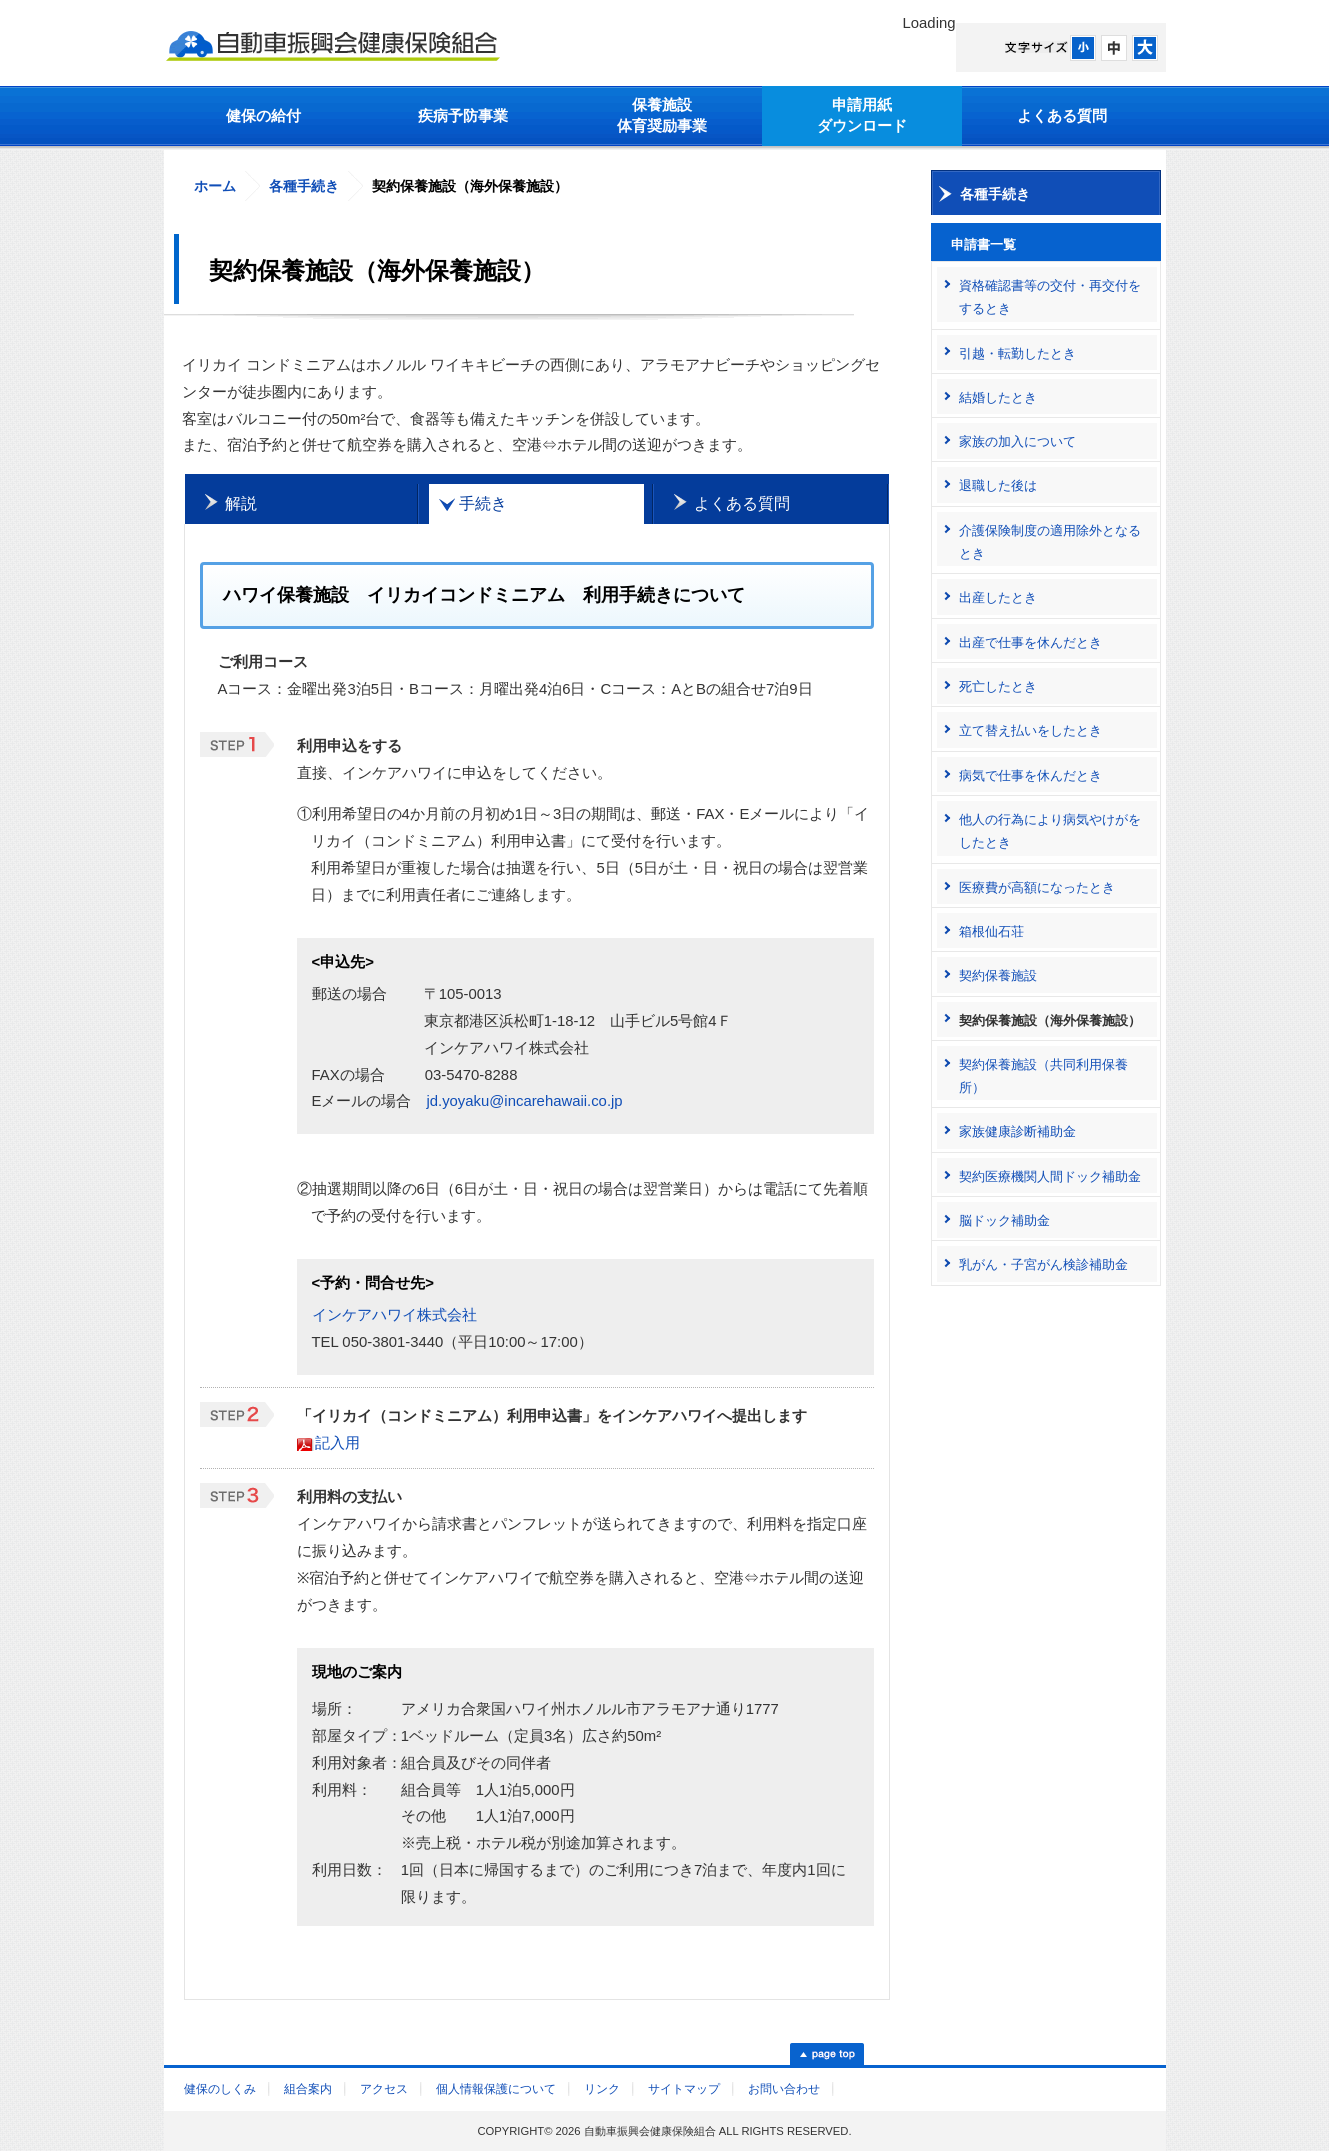 The image size is (1329, 2151). What do you see at coordinates (1043, 1076) in the screenshot?
I see `契約保養施設（共同利用保養所）` at bounding box center [1043, 1076].